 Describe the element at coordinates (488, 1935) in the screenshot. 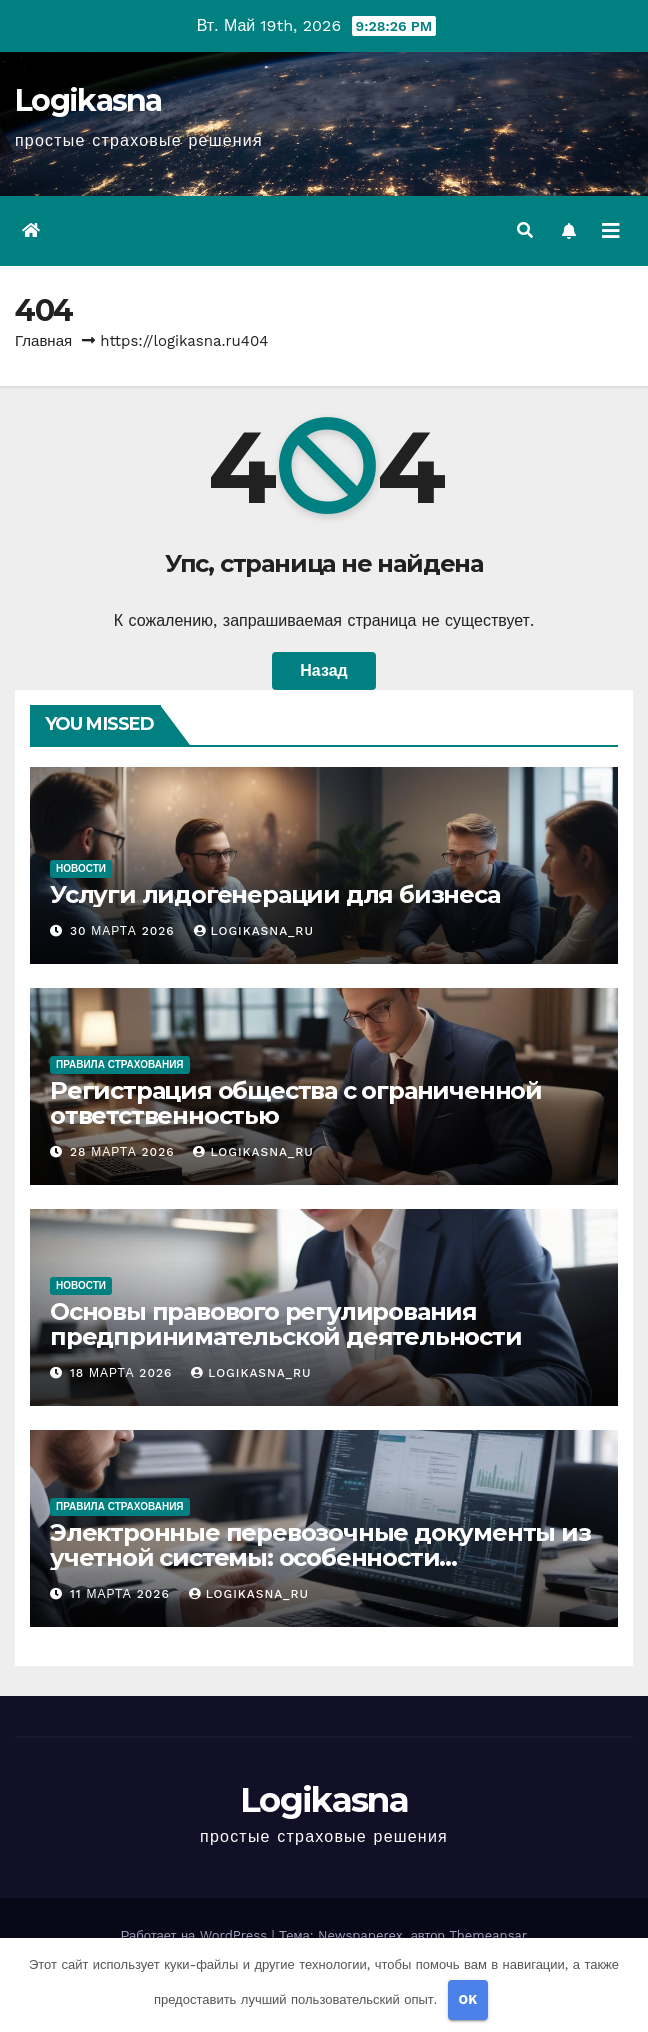

I see `Themeansar` at that location.